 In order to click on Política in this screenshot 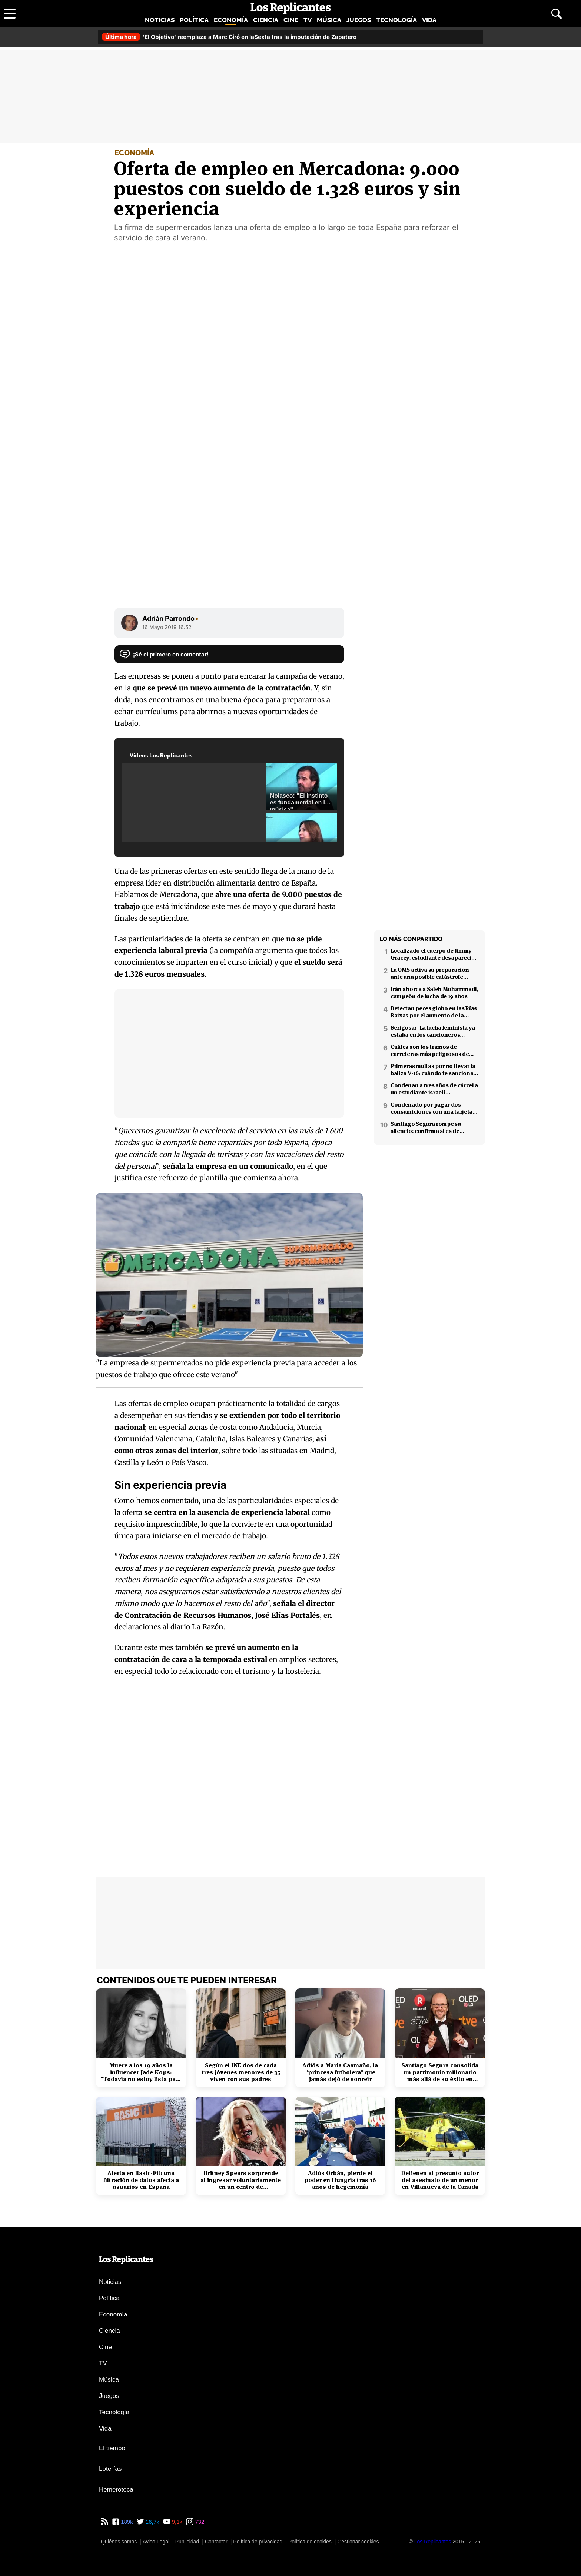, I will do `click(194, 20)`.